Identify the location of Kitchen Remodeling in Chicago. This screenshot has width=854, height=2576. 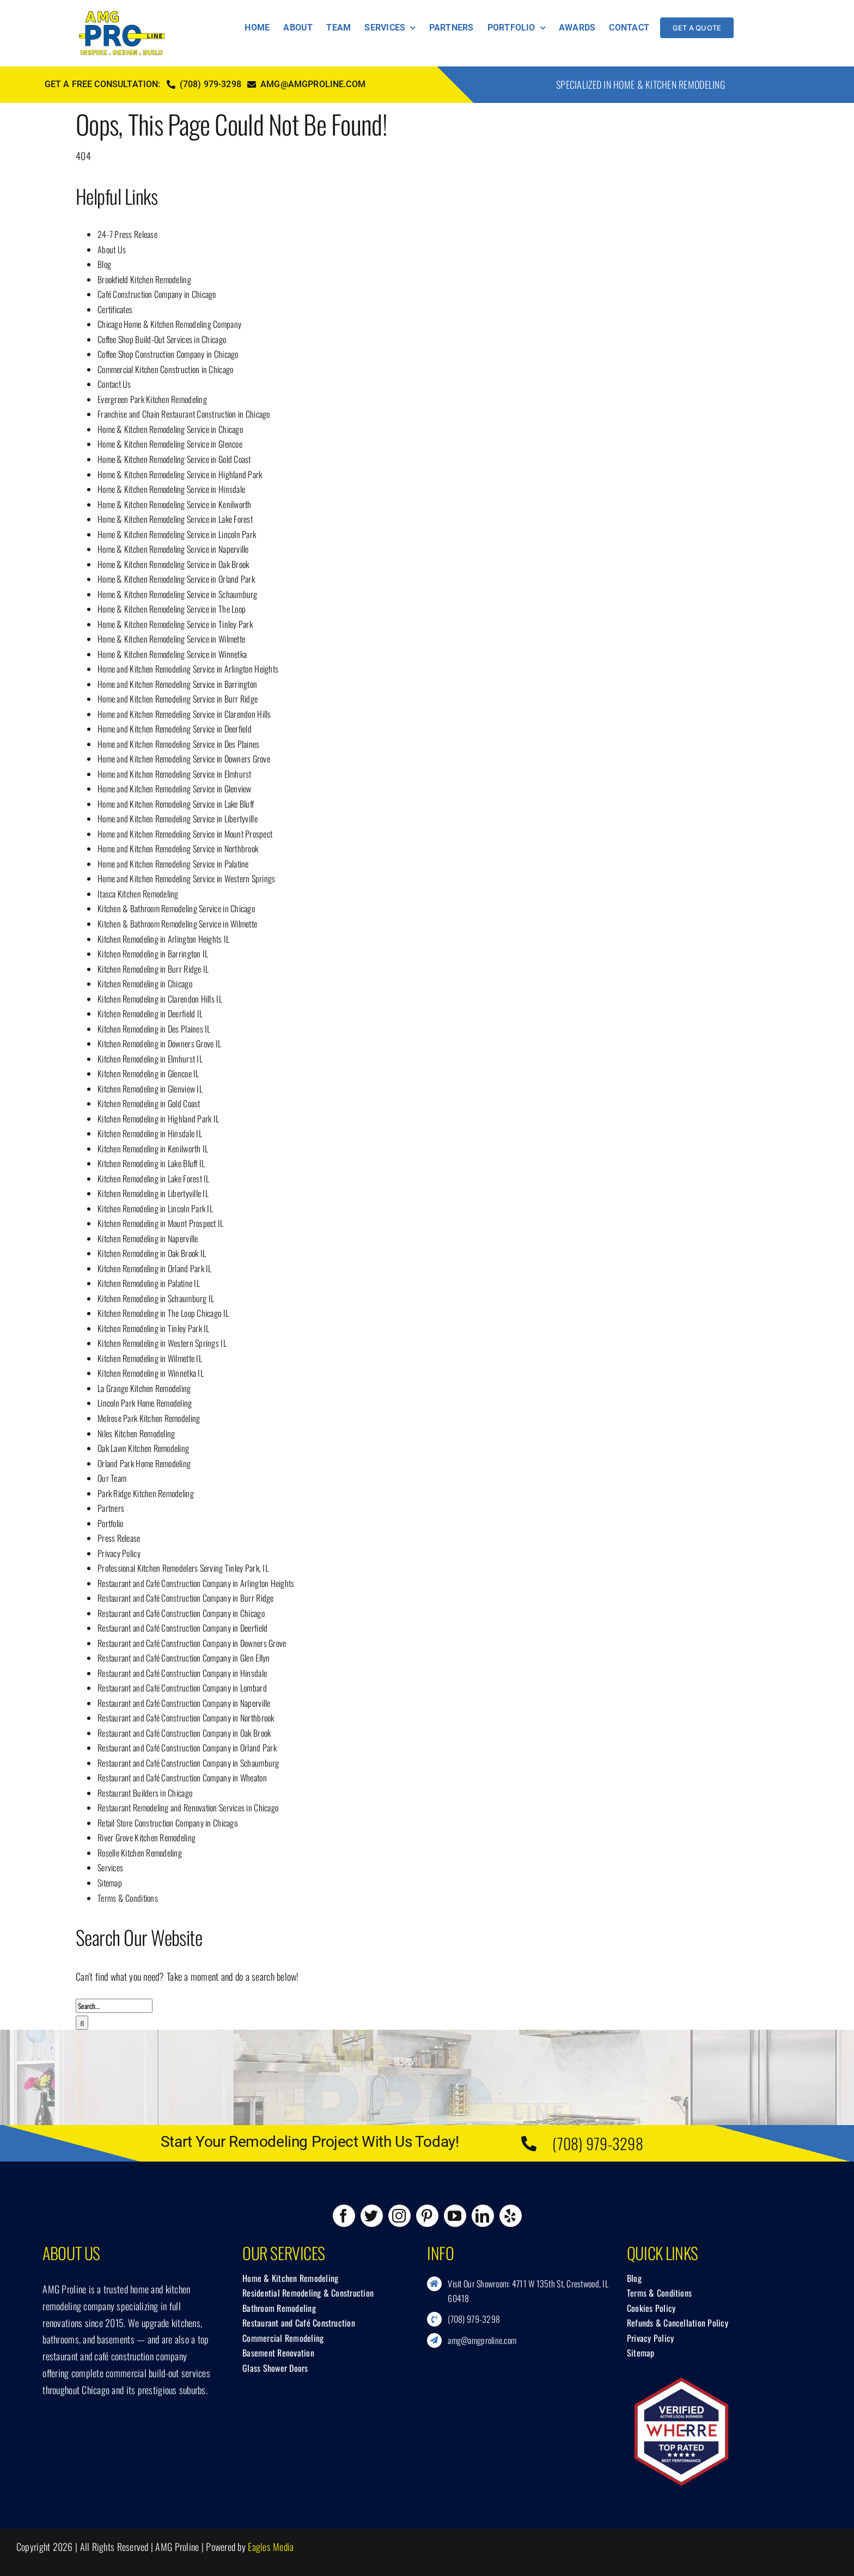
(144, 983).